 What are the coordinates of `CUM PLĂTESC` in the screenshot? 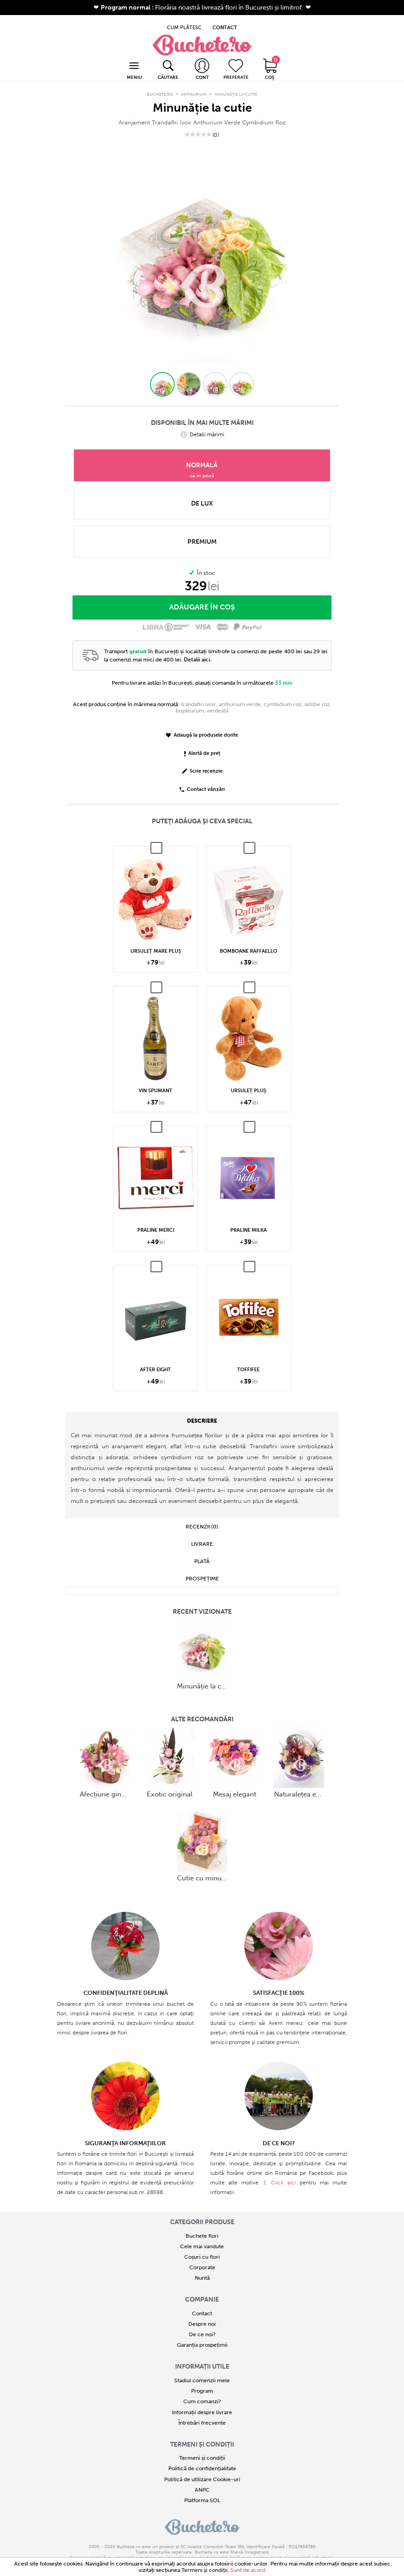 It's located at (184, 21).